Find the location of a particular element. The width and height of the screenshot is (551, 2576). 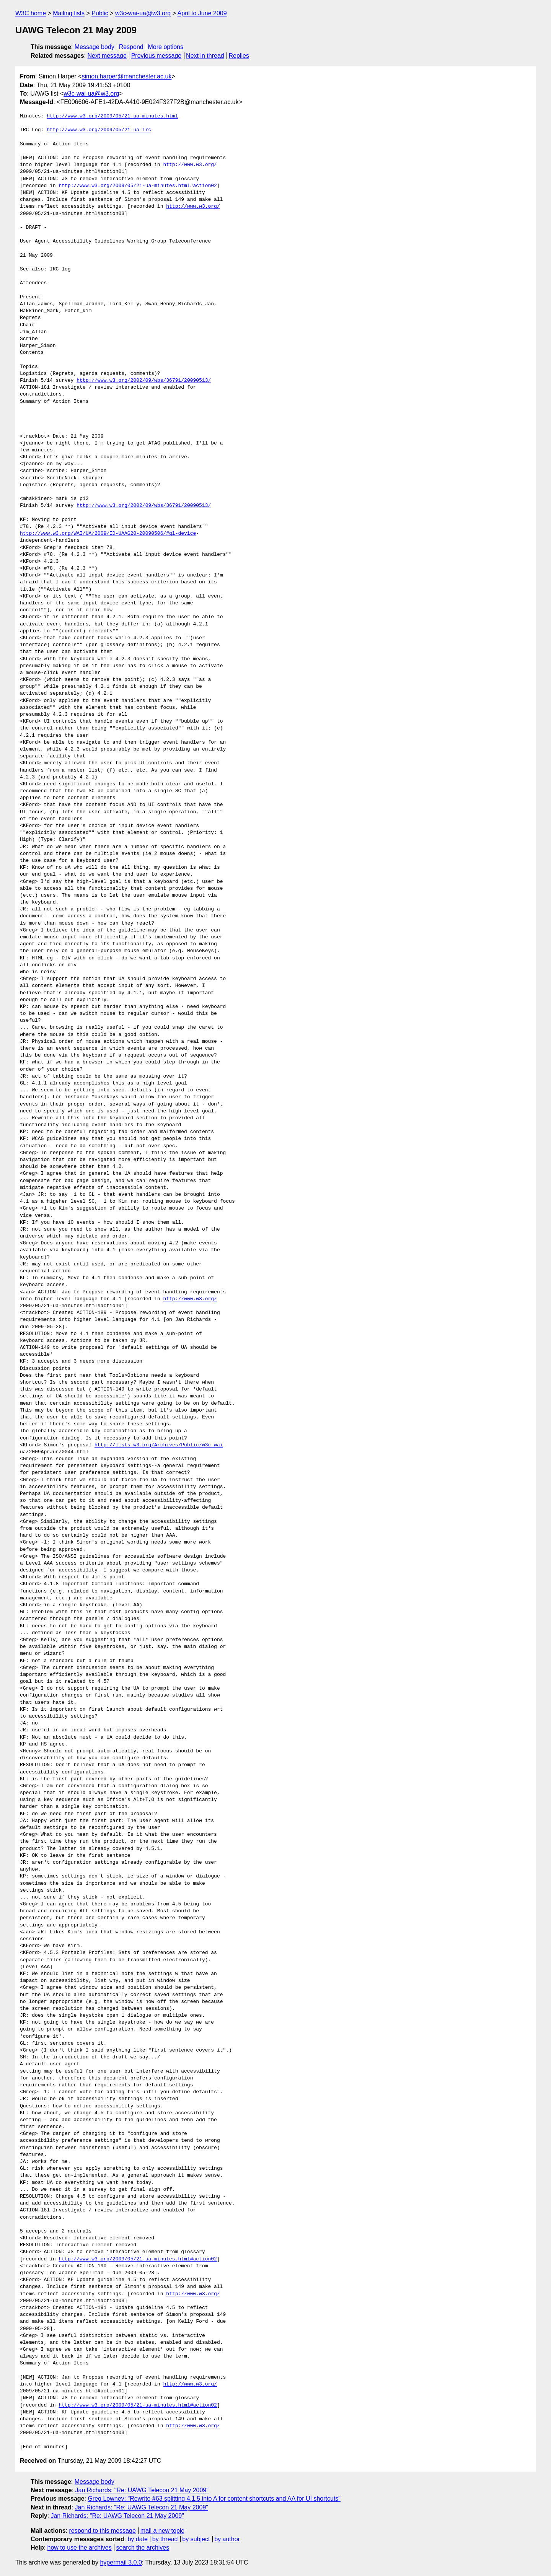

mail a new topic is located at coordinates (162, 2530).